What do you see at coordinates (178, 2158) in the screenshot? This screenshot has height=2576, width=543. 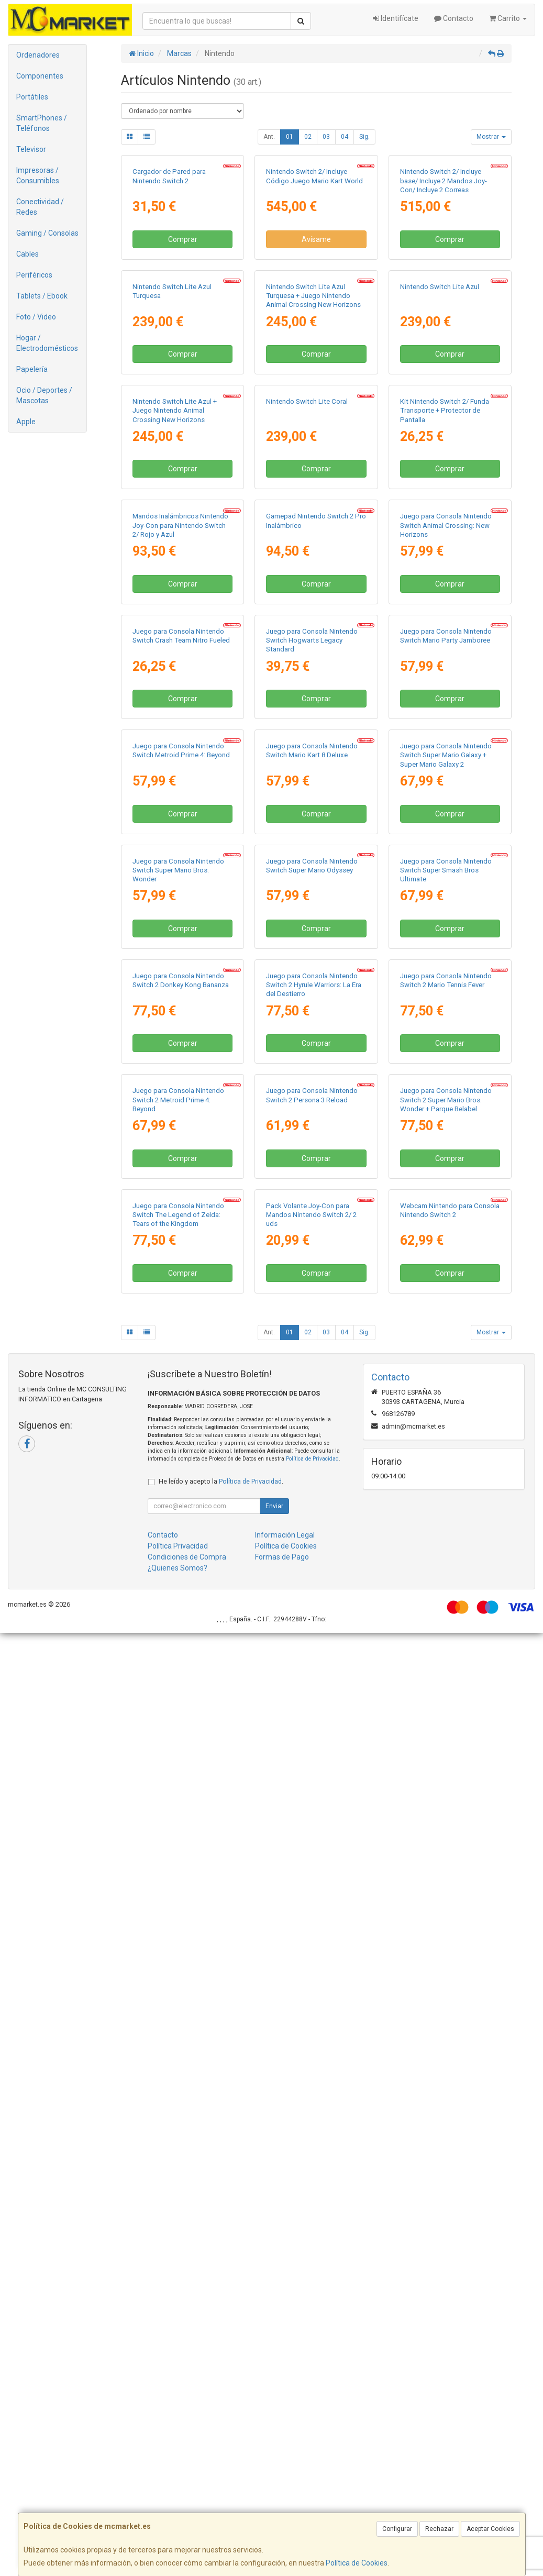 I see `Juego para Consola Nintendo Switch The Legend of Zelda: Tears of the Kingdom` at bounding box center [178, 2158].